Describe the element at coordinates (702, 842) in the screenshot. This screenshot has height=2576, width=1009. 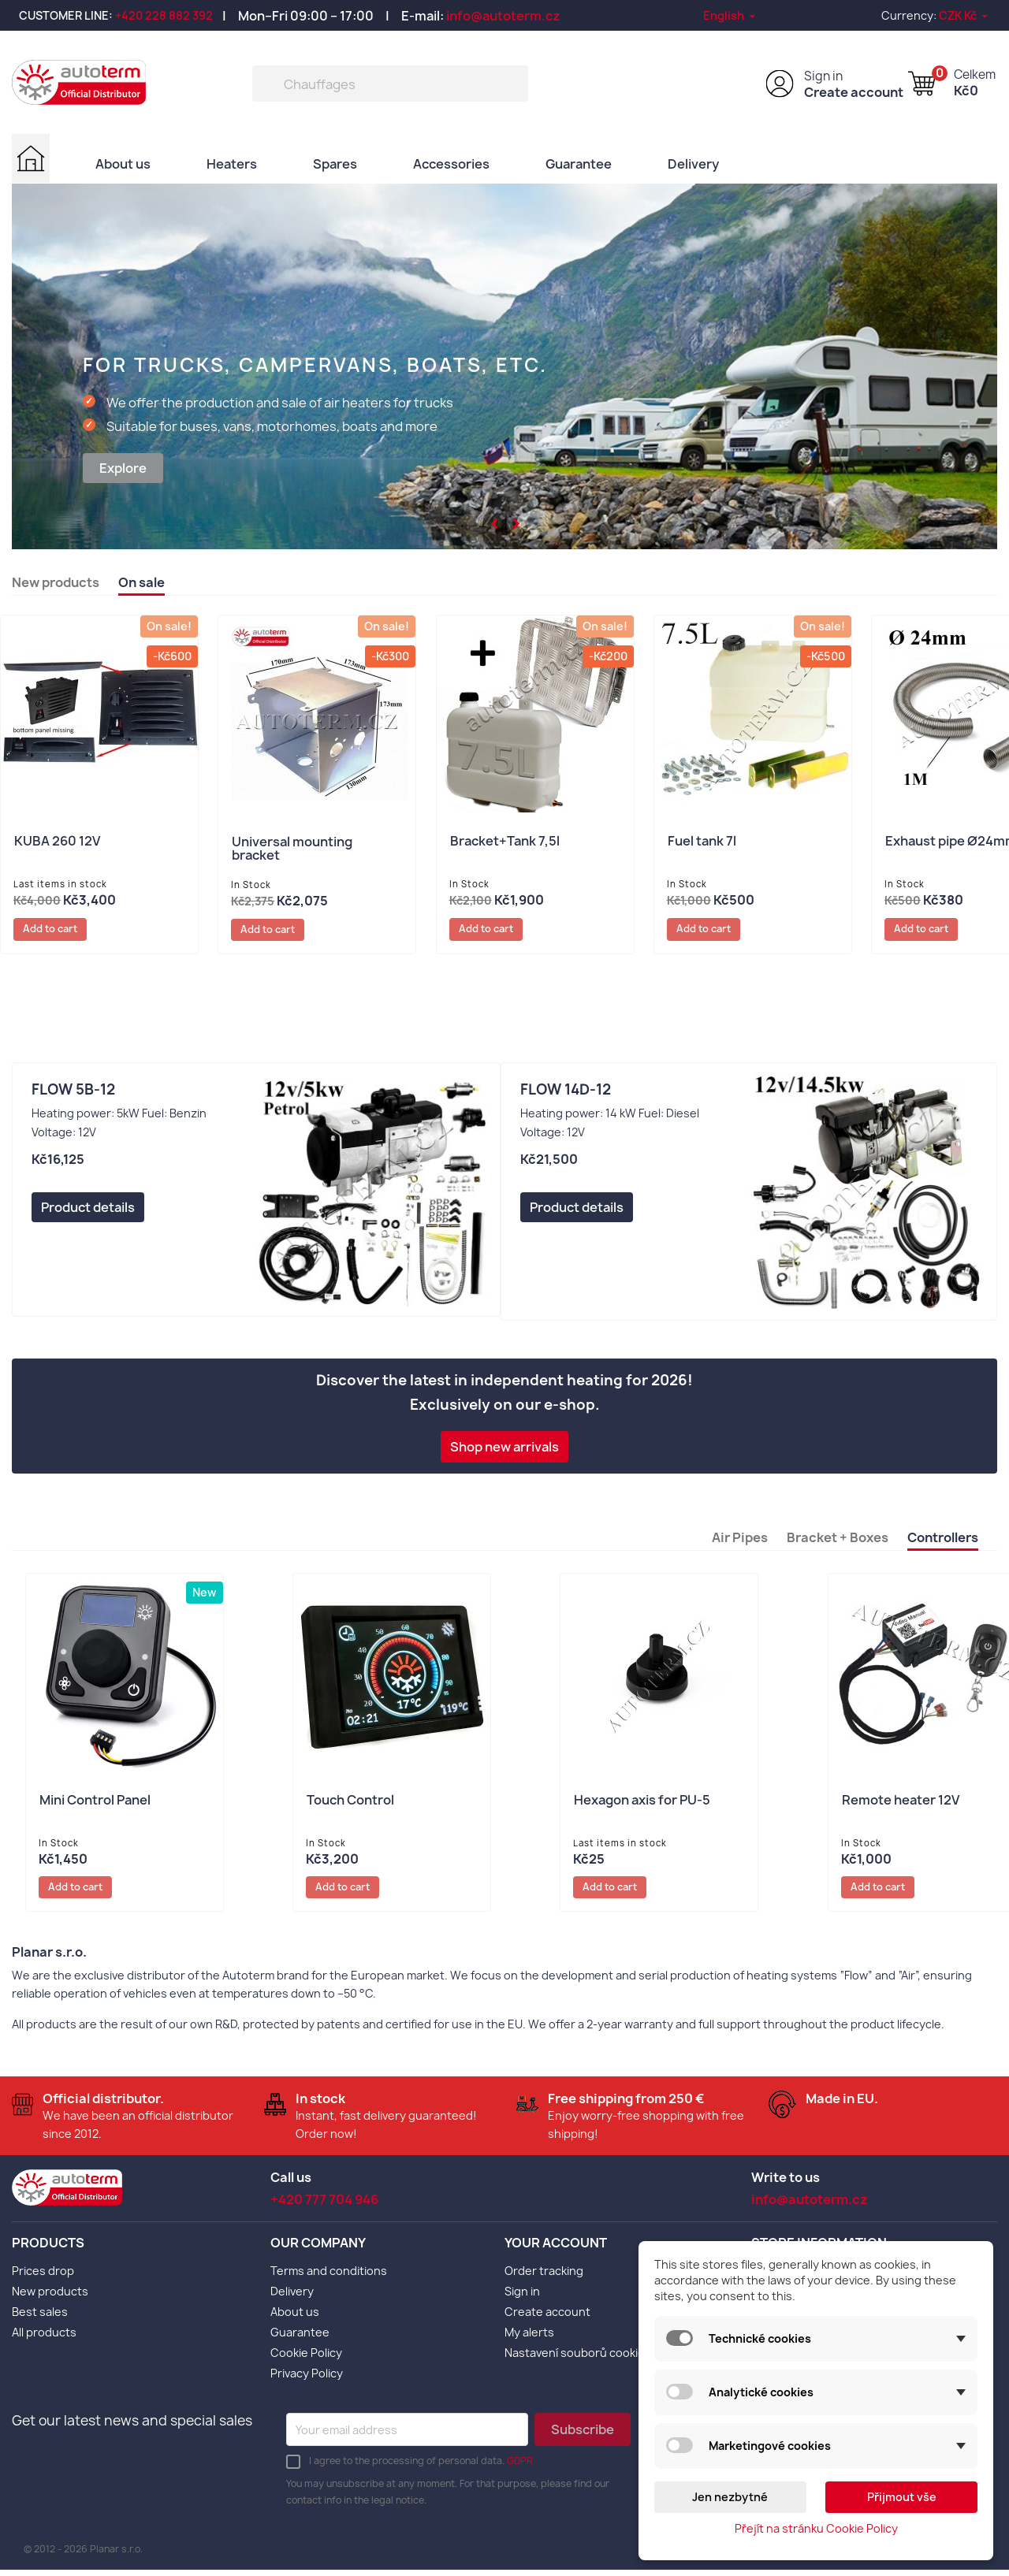
I see `Fuel tank 7l` at that location.